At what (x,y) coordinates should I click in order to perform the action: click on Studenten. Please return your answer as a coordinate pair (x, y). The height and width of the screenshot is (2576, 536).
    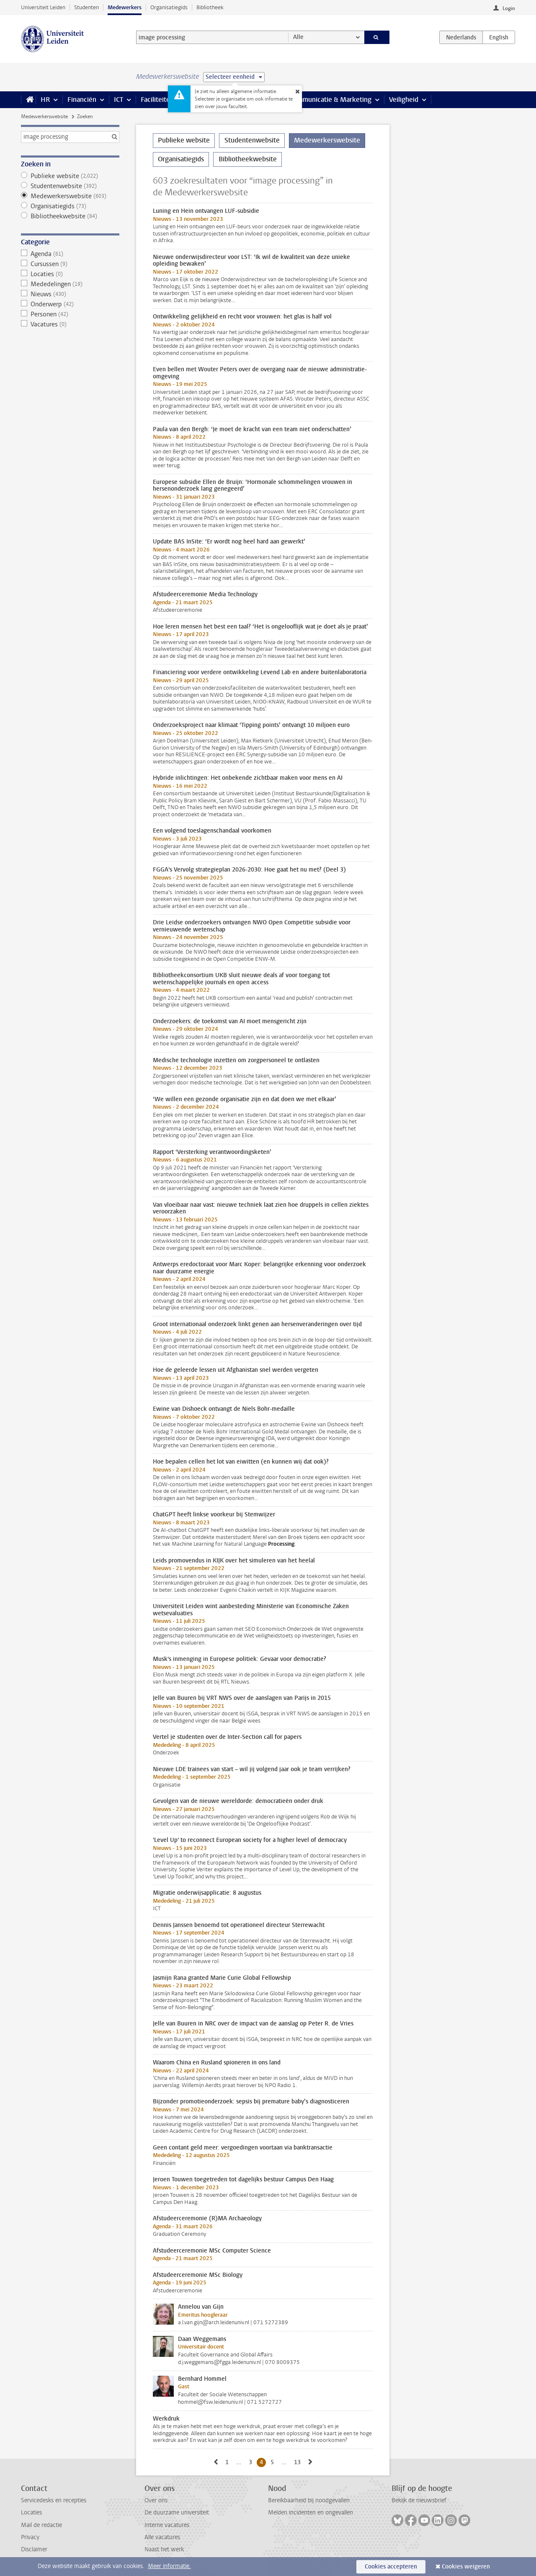
    Looking at the image, I should click on (86, 7).